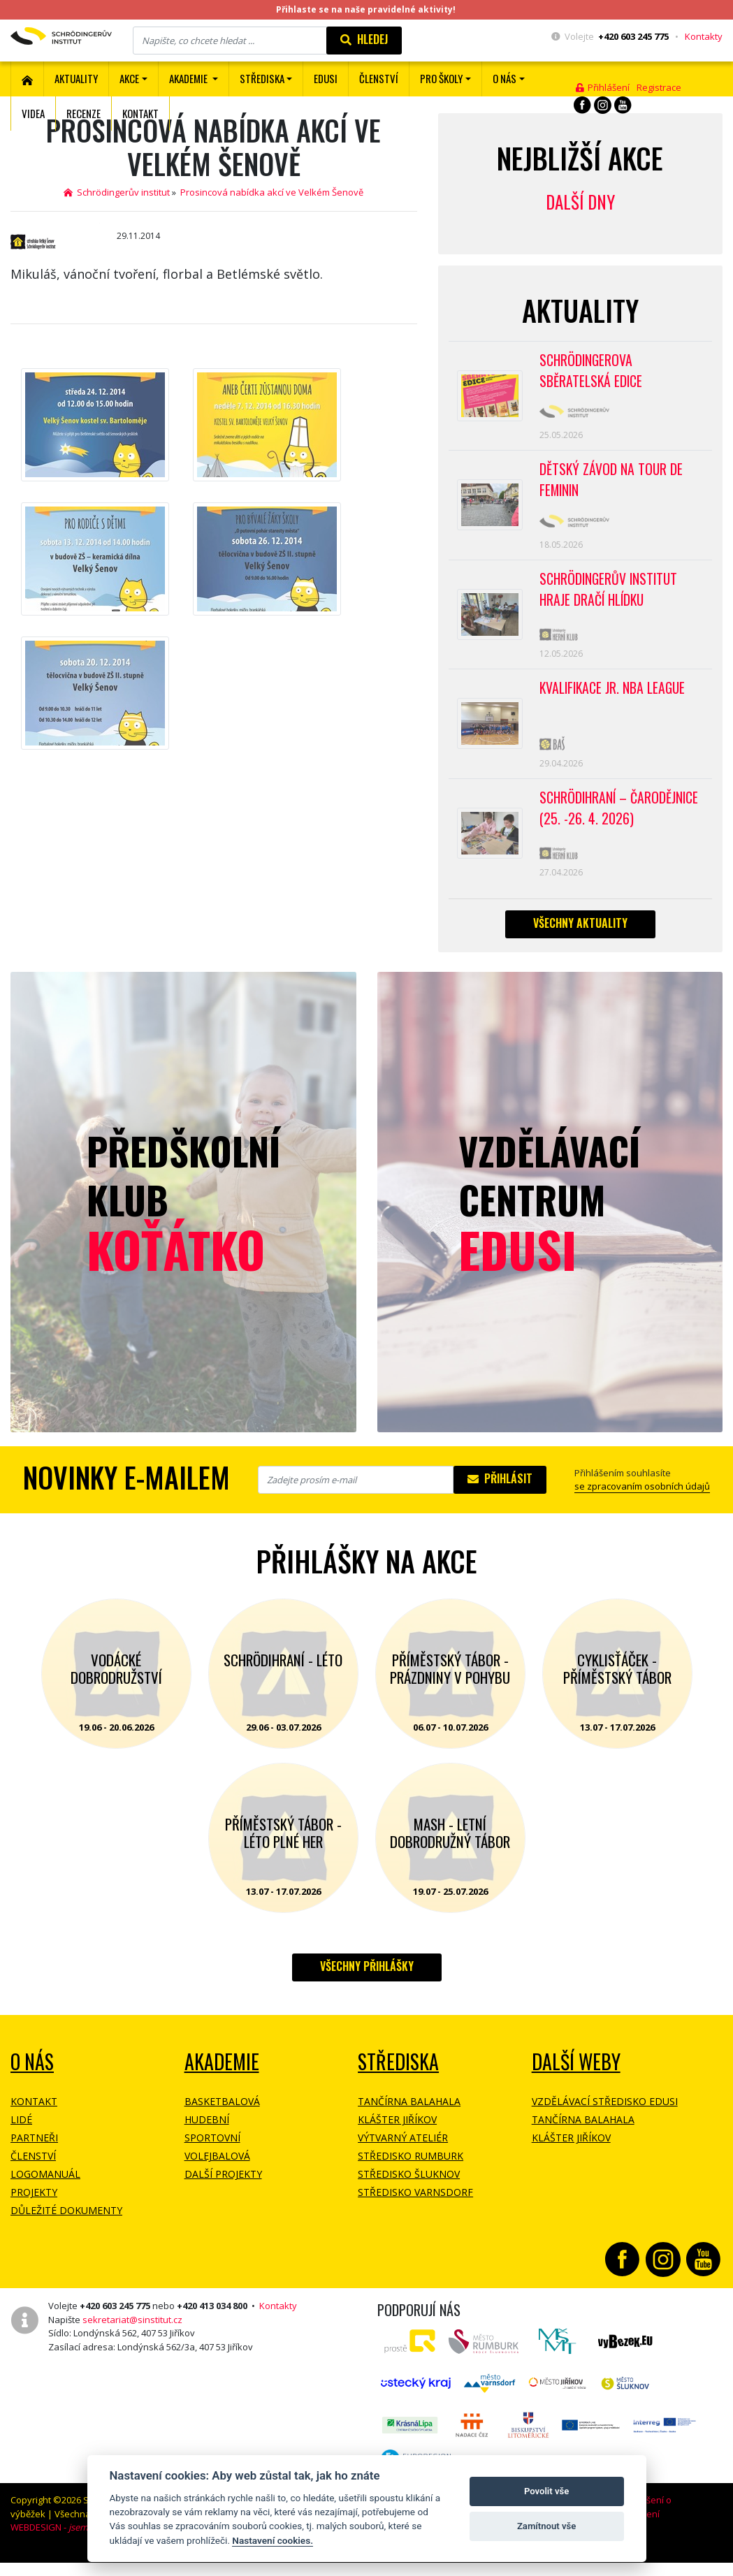 The height and width of the screenshot is (2576, 733). I want to click on Sportovní, so click(212, 2155).